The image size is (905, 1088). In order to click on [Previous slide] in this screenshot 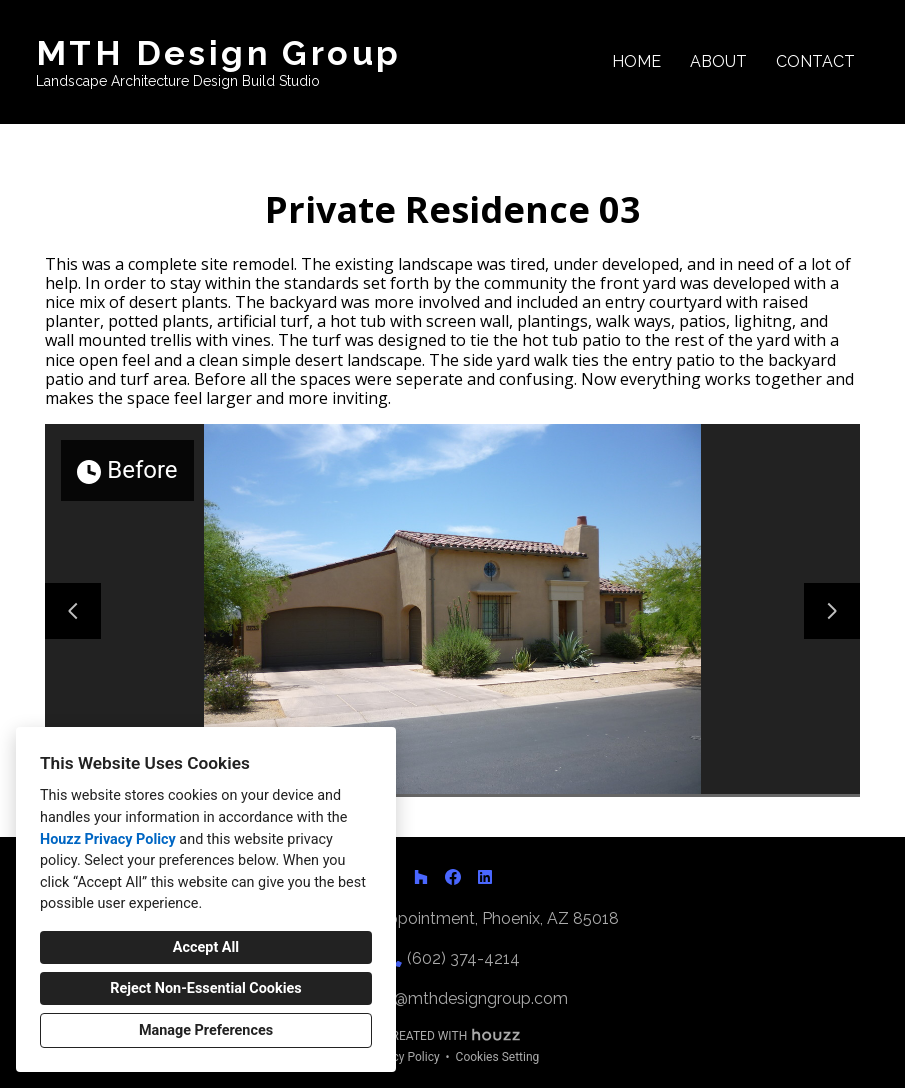, I will do `click(73, 611)`.